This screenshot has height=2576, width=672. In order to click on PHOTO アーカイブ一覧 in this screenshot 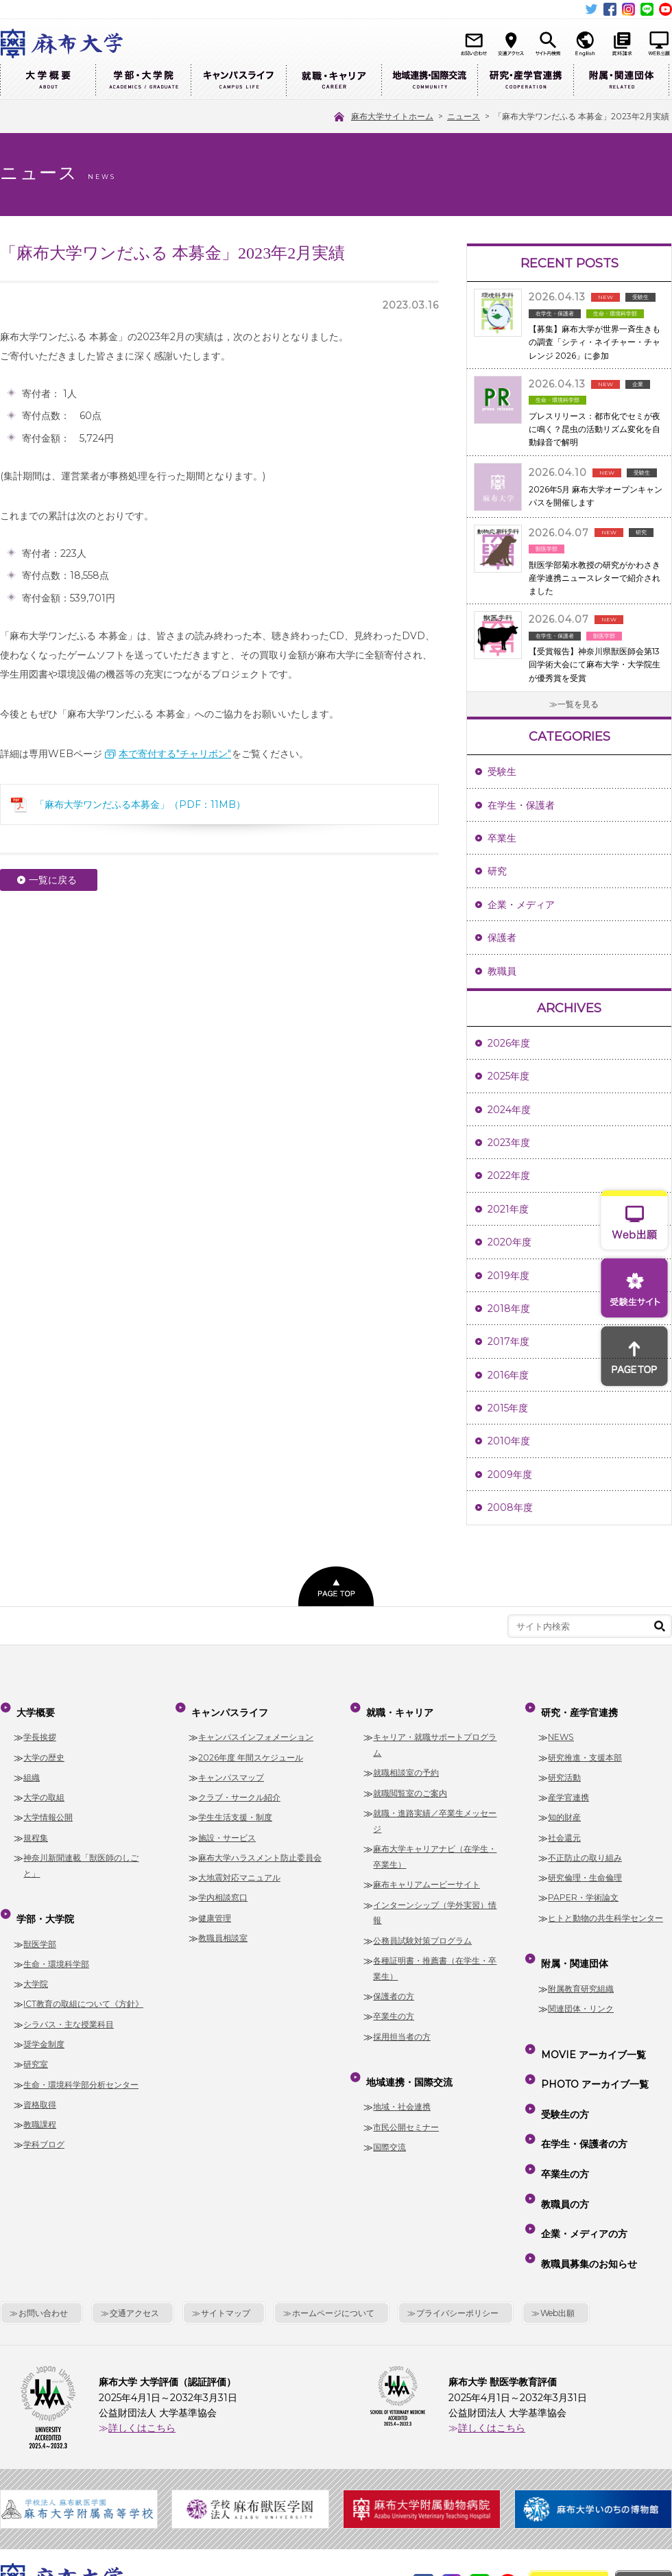, I will do `click(592, 2048)`.